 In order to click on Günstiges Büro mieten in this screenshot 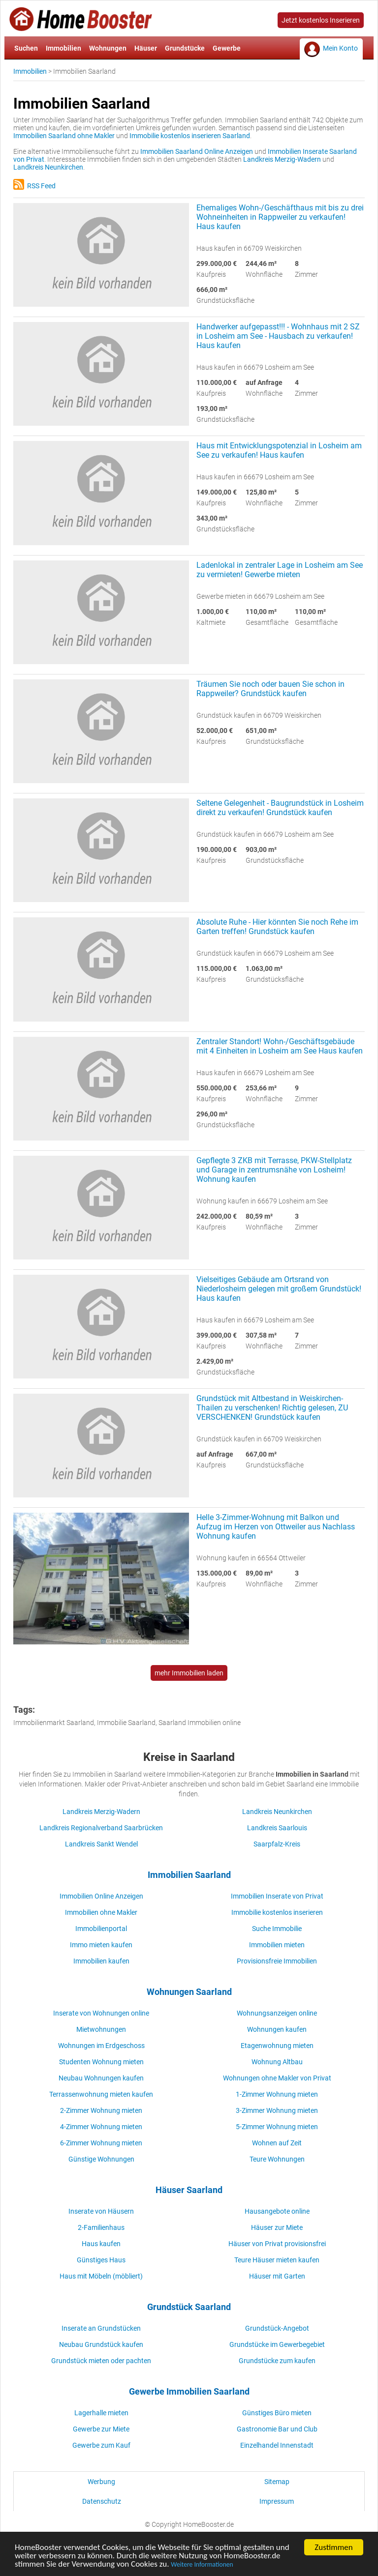, I will do `click(277, 2413)`.